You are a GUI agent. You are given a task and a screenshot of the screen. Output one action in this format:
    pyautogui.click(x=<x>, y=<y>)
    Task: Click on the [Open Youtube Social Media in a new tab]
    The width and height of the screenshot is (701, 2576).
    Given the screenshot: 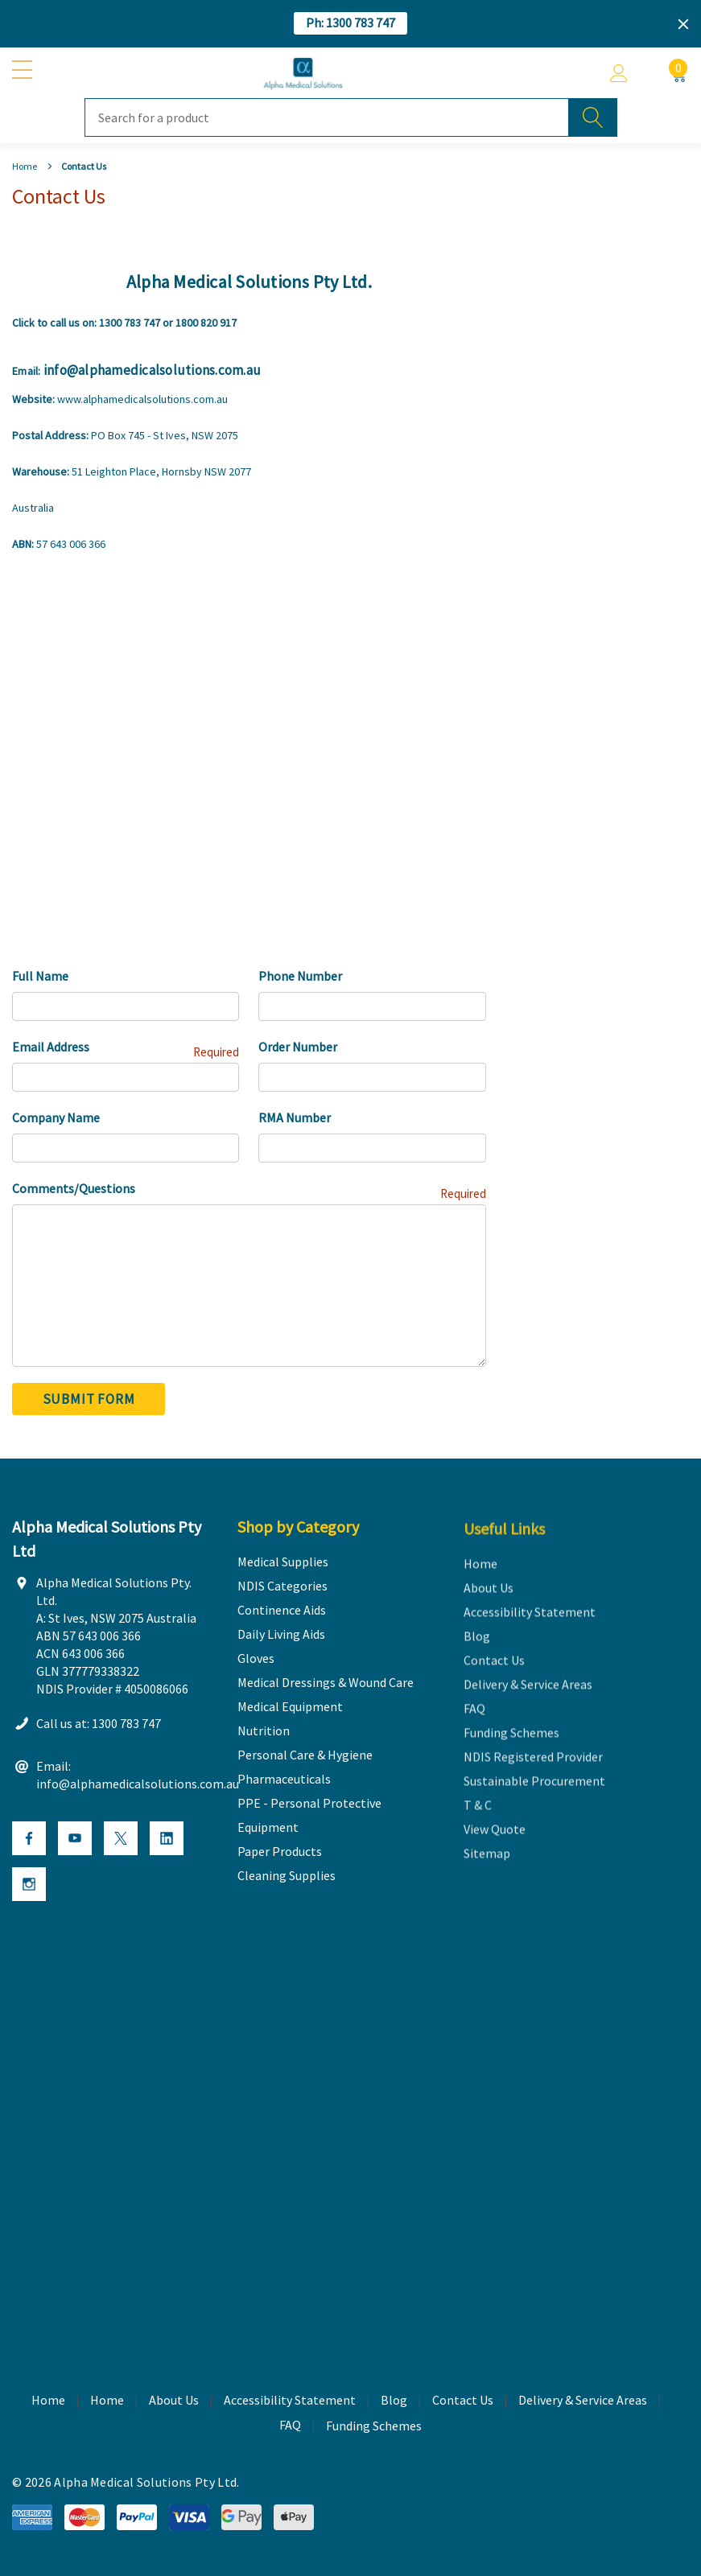 What is the action you would take?
    pyautogui.click(x=75, y=1839)
    